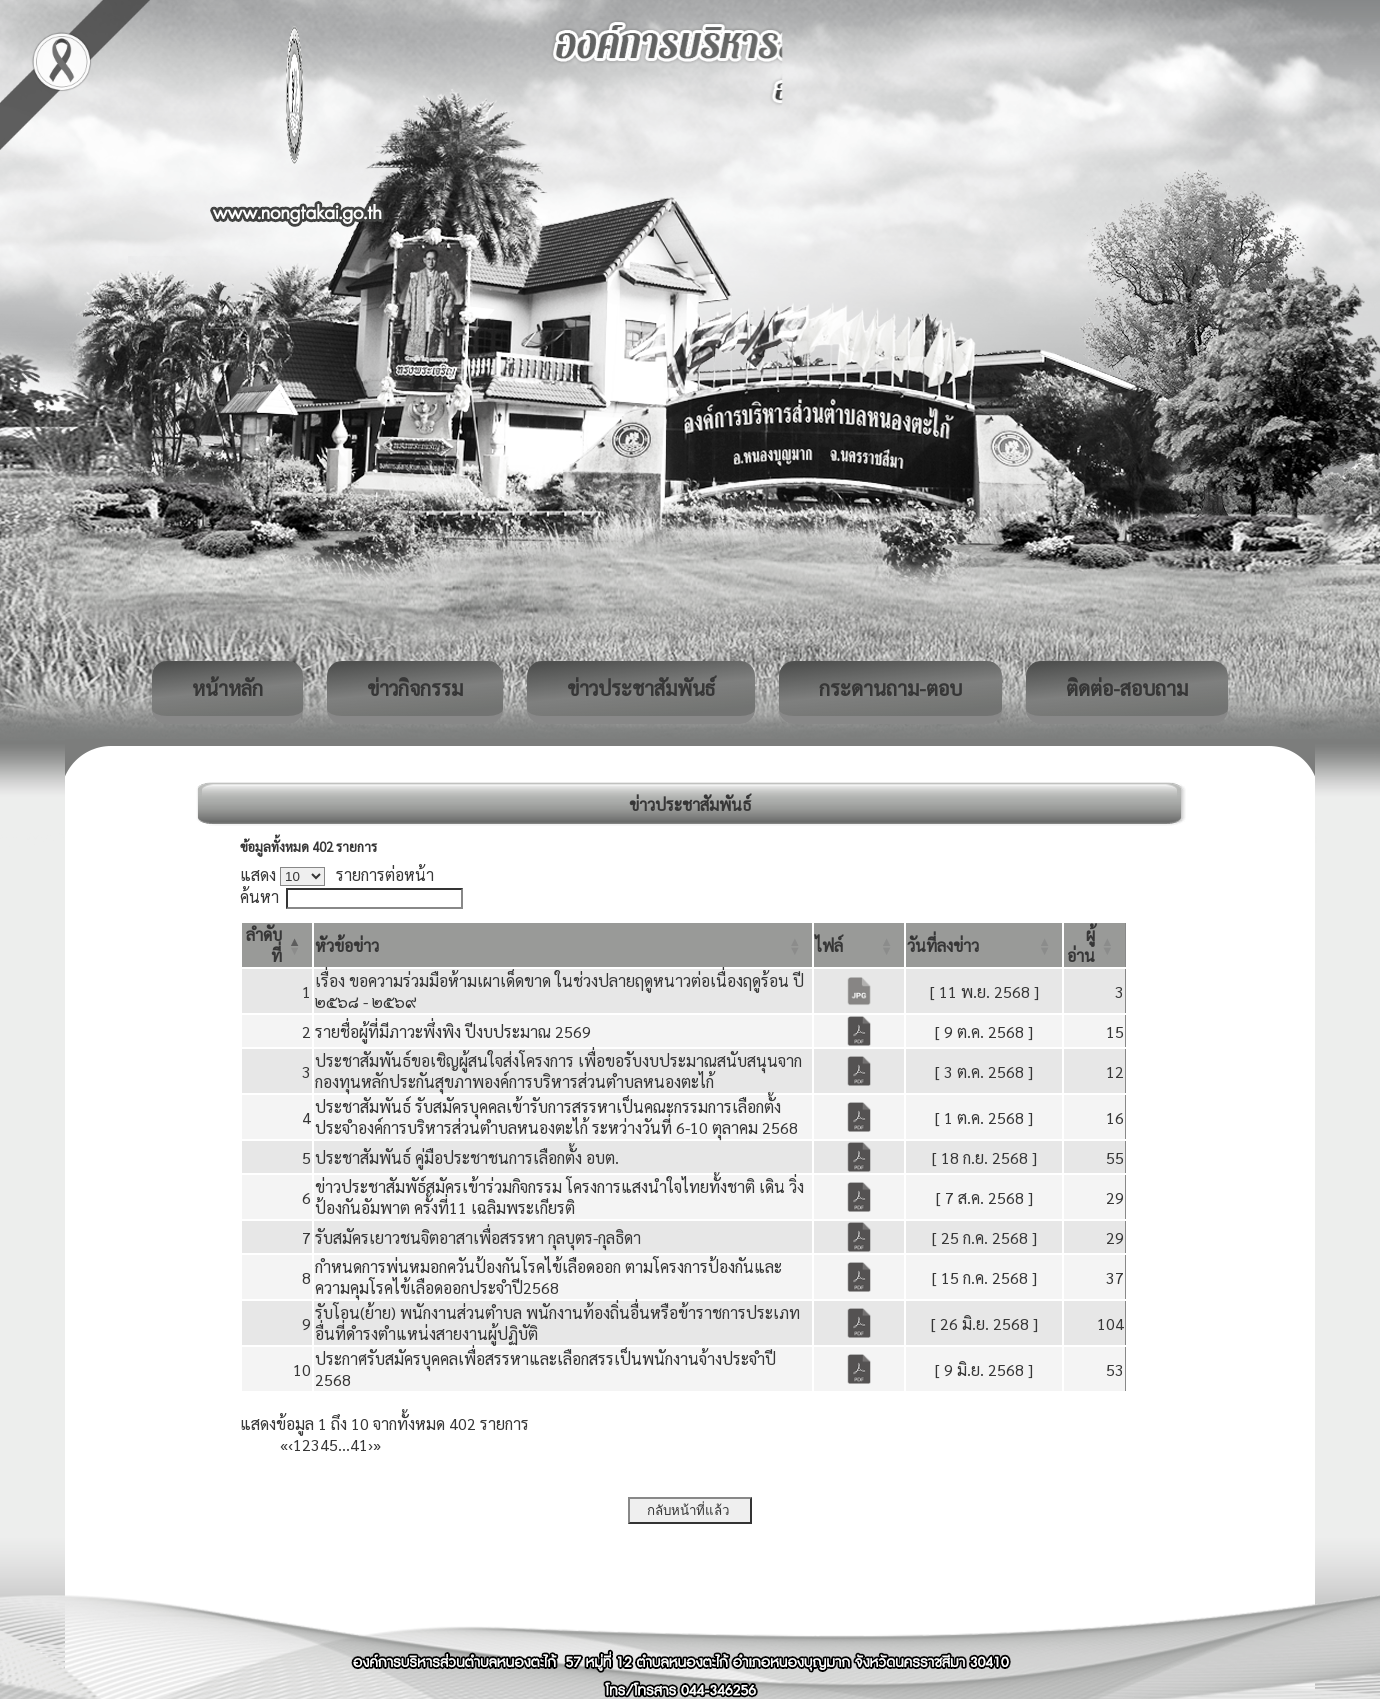 The height and width of the screenshot is (1699, 1380). What do you see at coordinates (337, 874) in the screenshot?
I see `แสดง รายการต่อหน้า` at bounding box center [337, 874].